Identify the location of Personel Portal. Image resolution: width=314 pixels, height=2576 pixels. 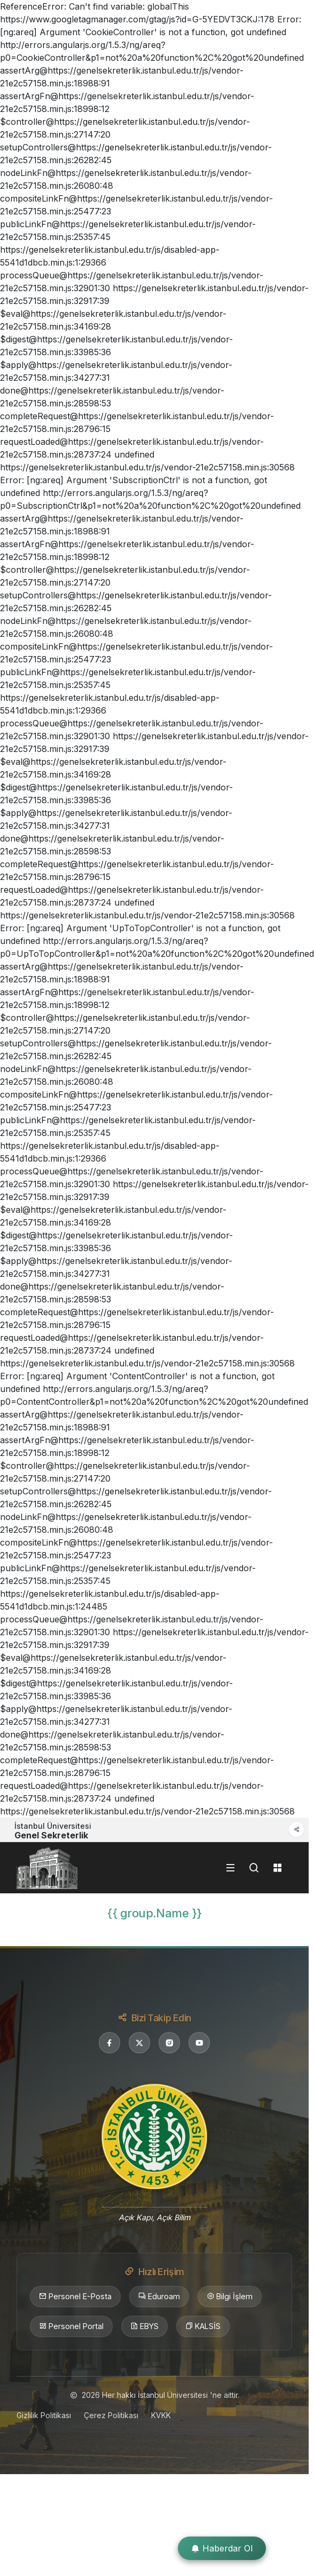
(71, 2326).